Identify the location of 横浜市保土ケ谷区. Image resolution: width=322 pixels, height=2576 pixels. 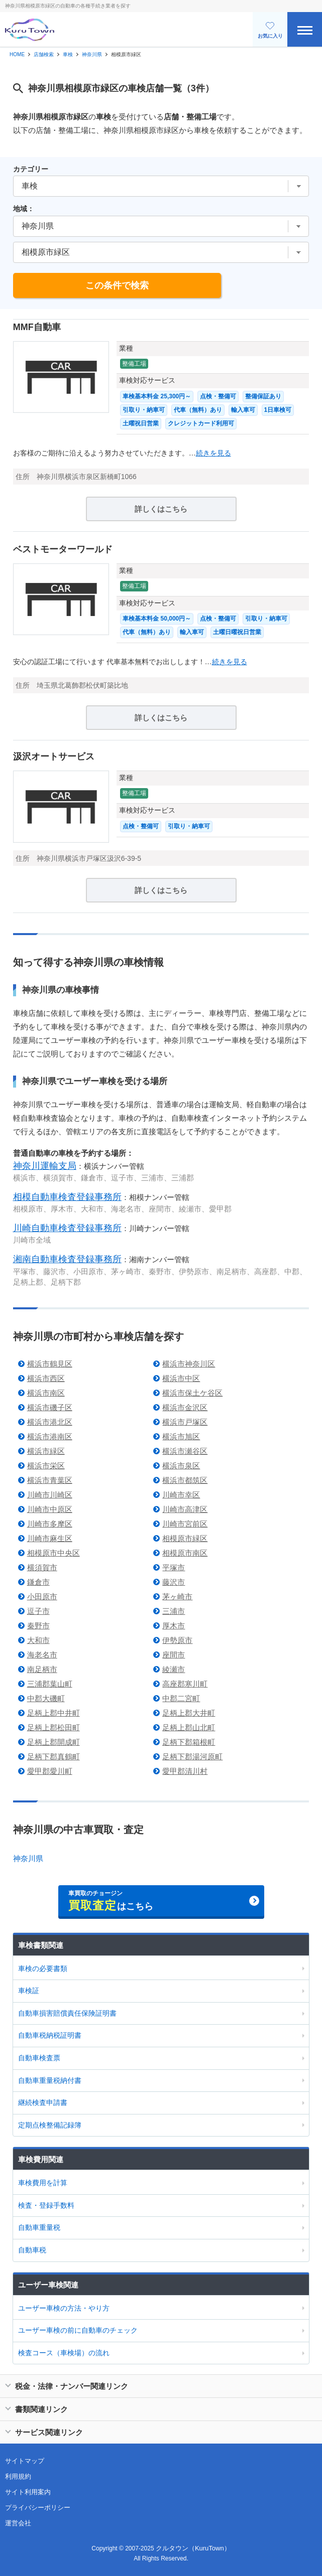
(192, 1393).